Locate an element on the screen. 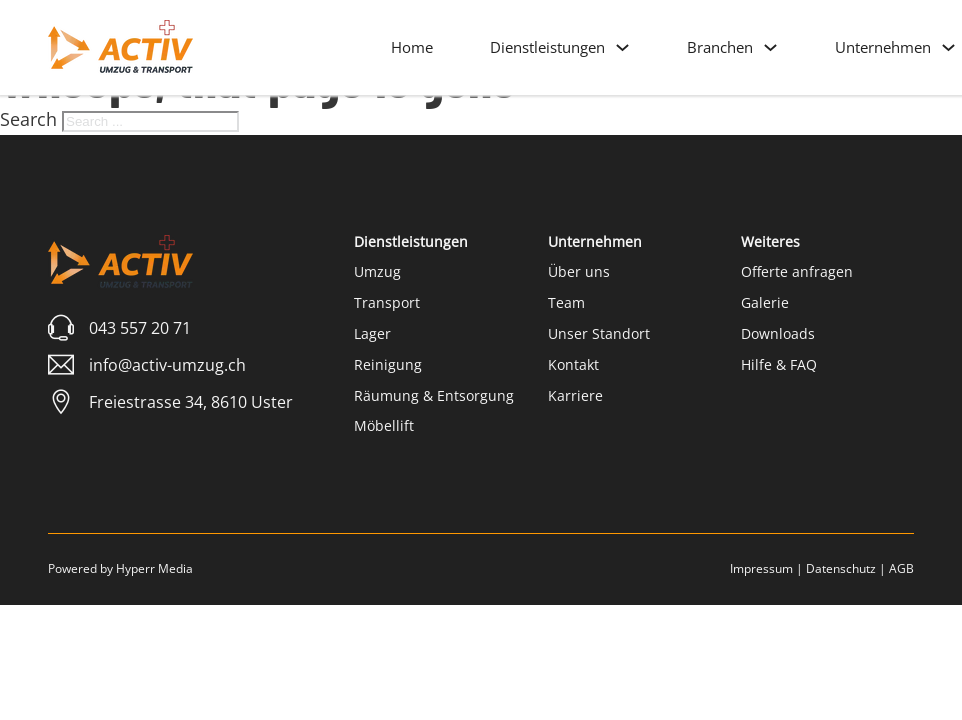 The image size is (962, 720). Über uns is located at coordinates (579, 271).